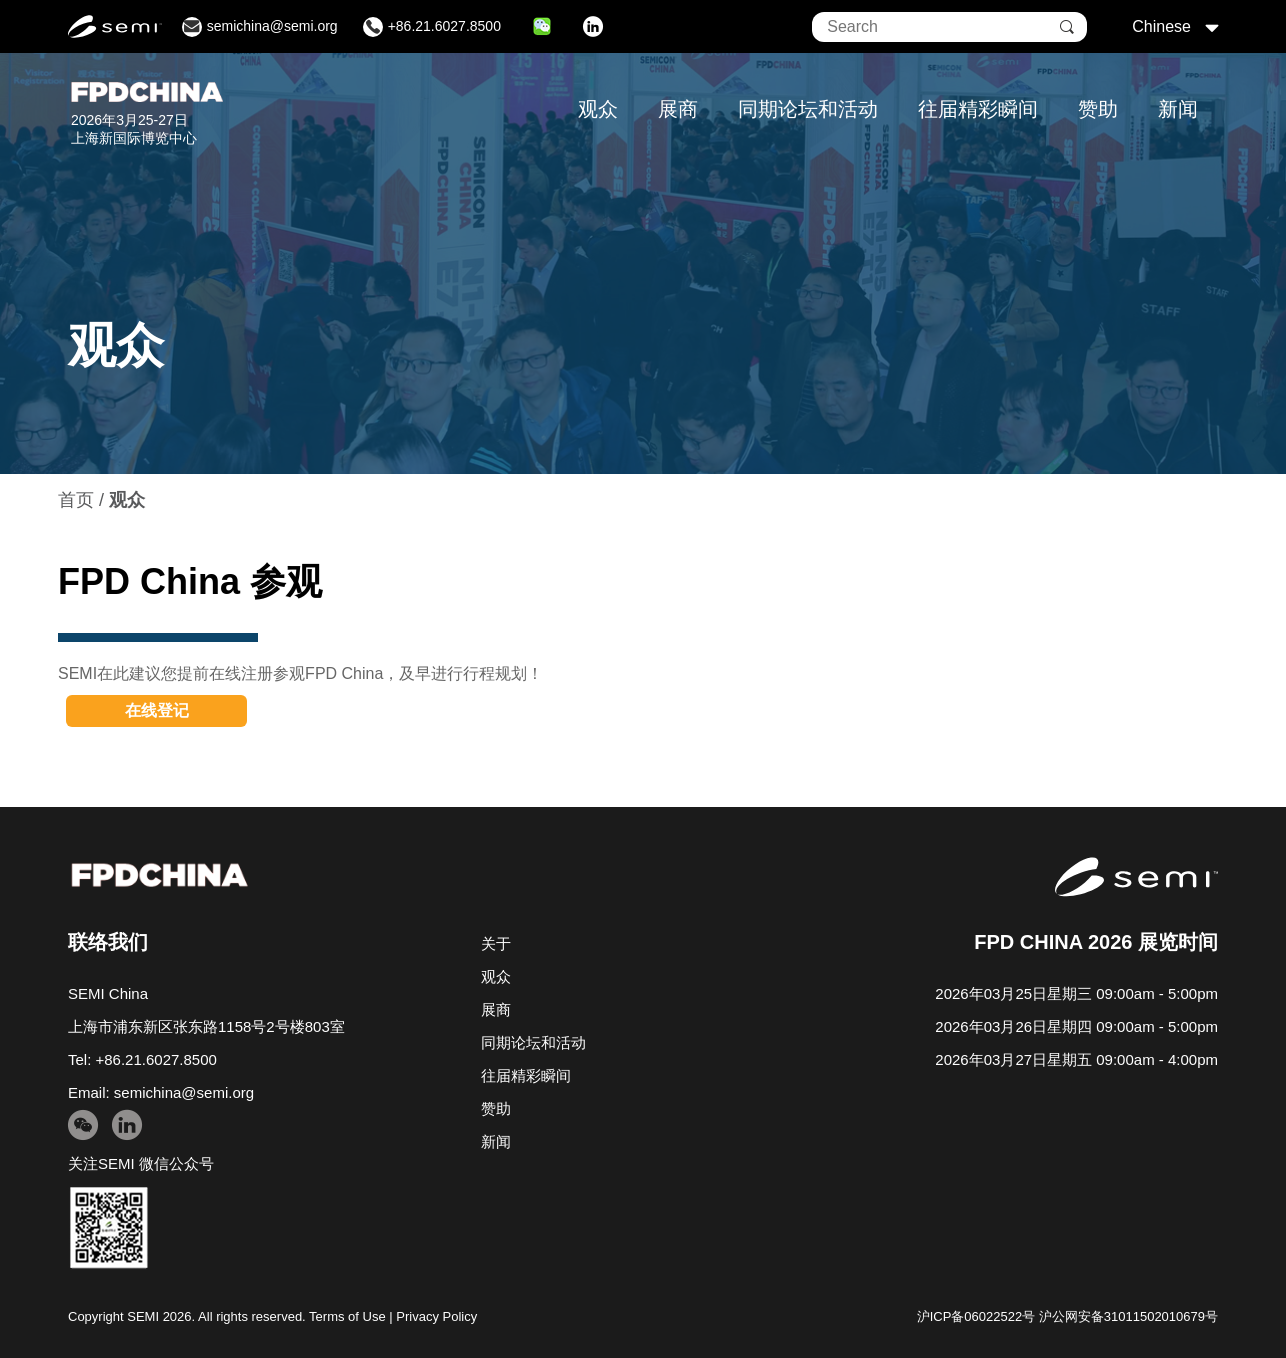 The image size is (1286, 1358). What do you see at coordinates (678, 109) in the screenshot?
I see `展商` at bounding box center [678, 109].